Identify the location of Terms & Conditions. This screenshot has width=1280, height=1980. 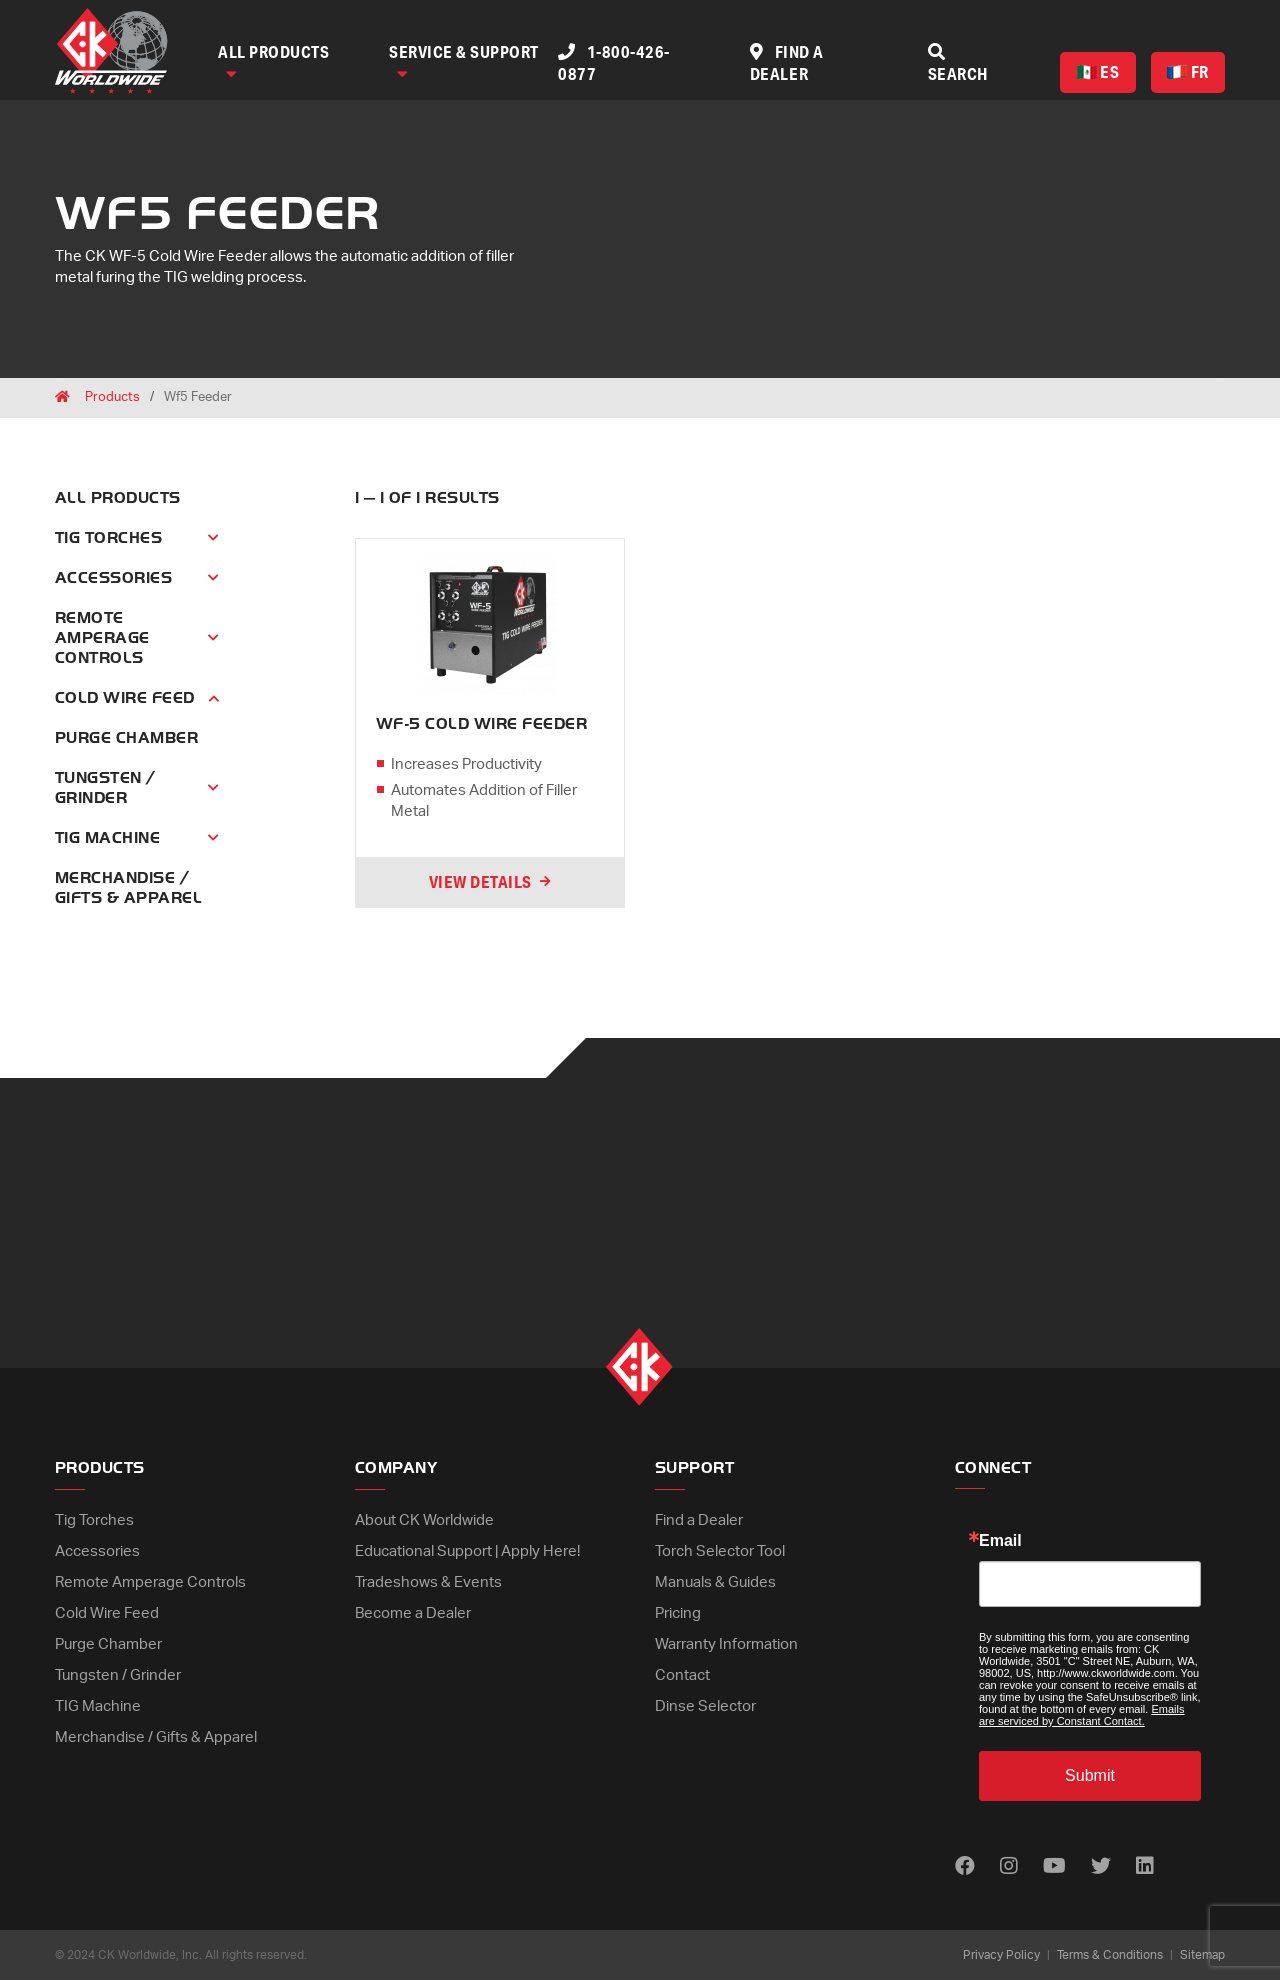
(1110, 1955).